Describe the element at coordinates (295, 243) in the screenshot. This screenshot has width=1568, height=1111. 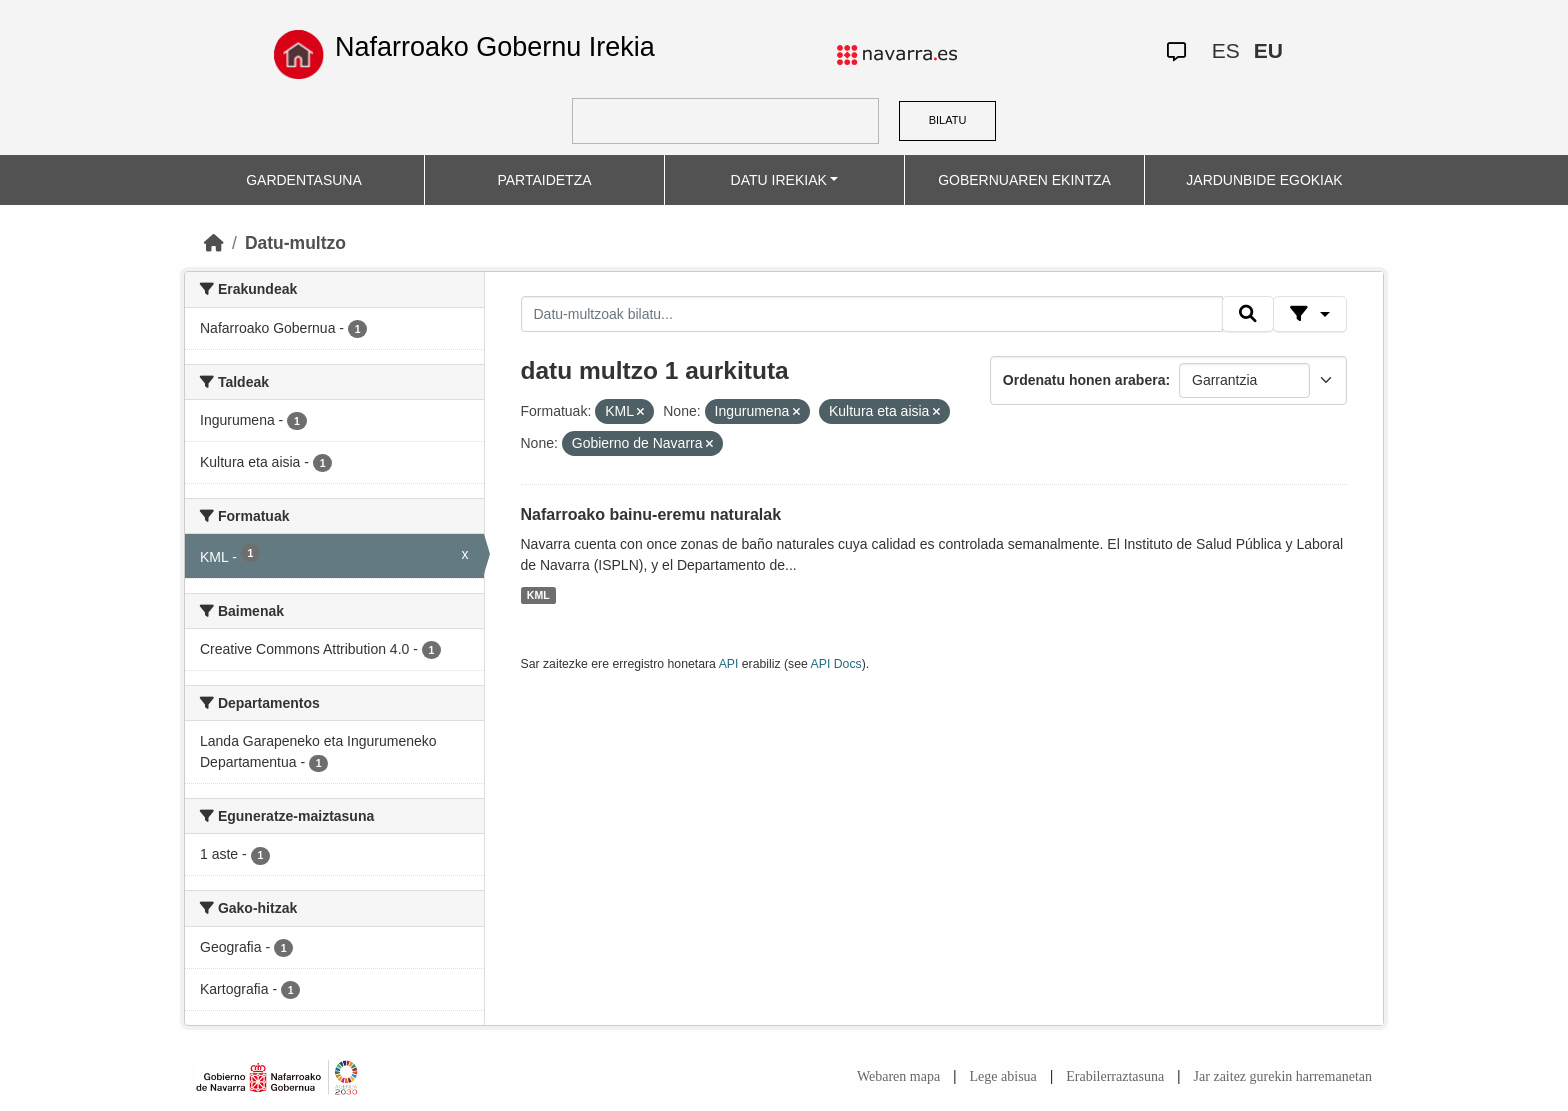
I see `Datu-multzo` at that location.